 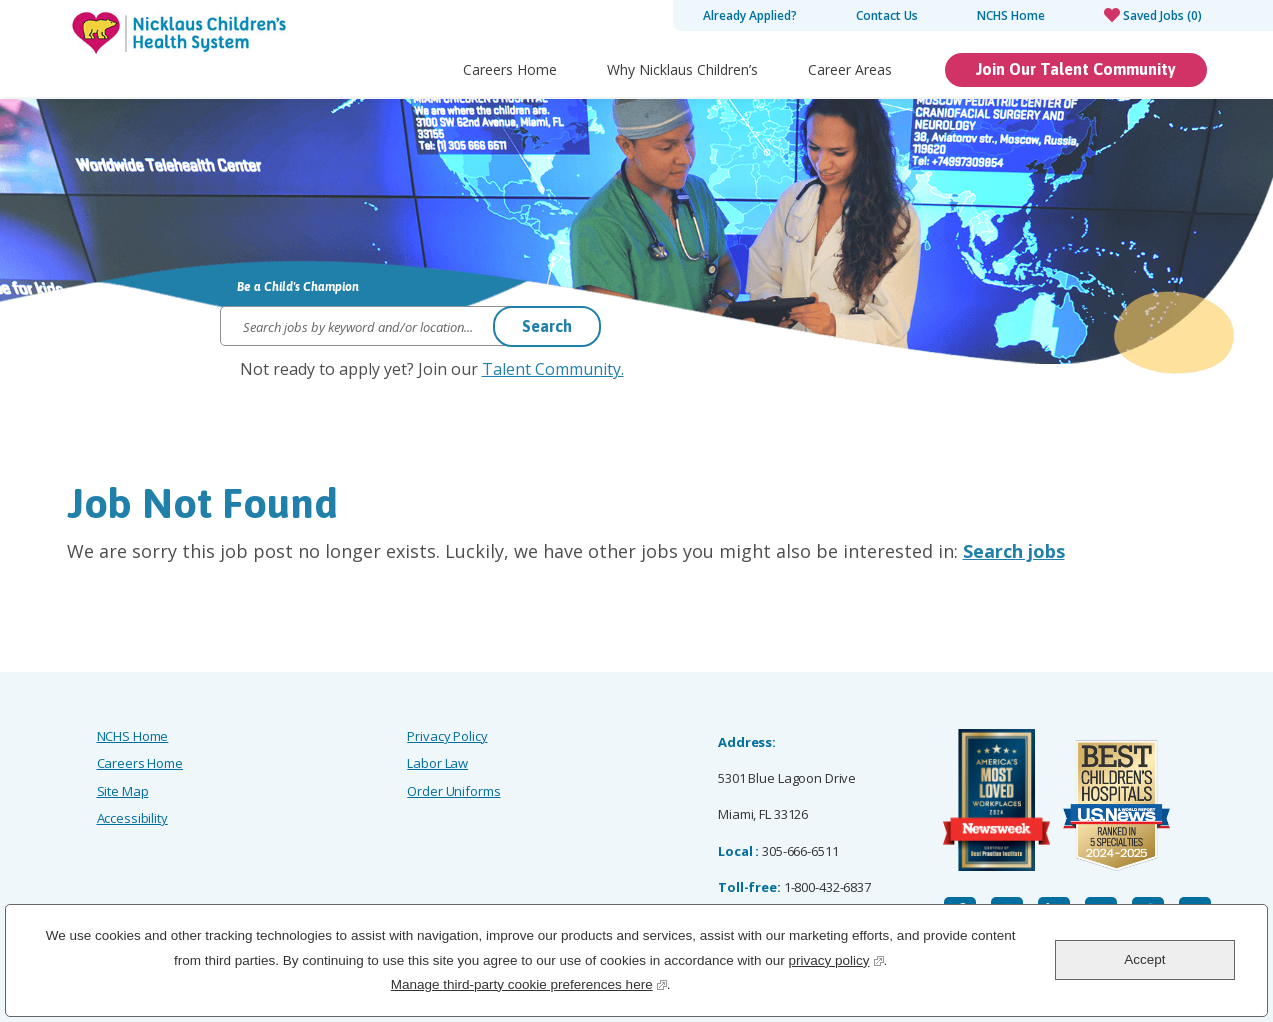 What do you see at coordinates (553, 369) in the screenshot?
I see `Talent Community.` at bounding box center [553, 369].